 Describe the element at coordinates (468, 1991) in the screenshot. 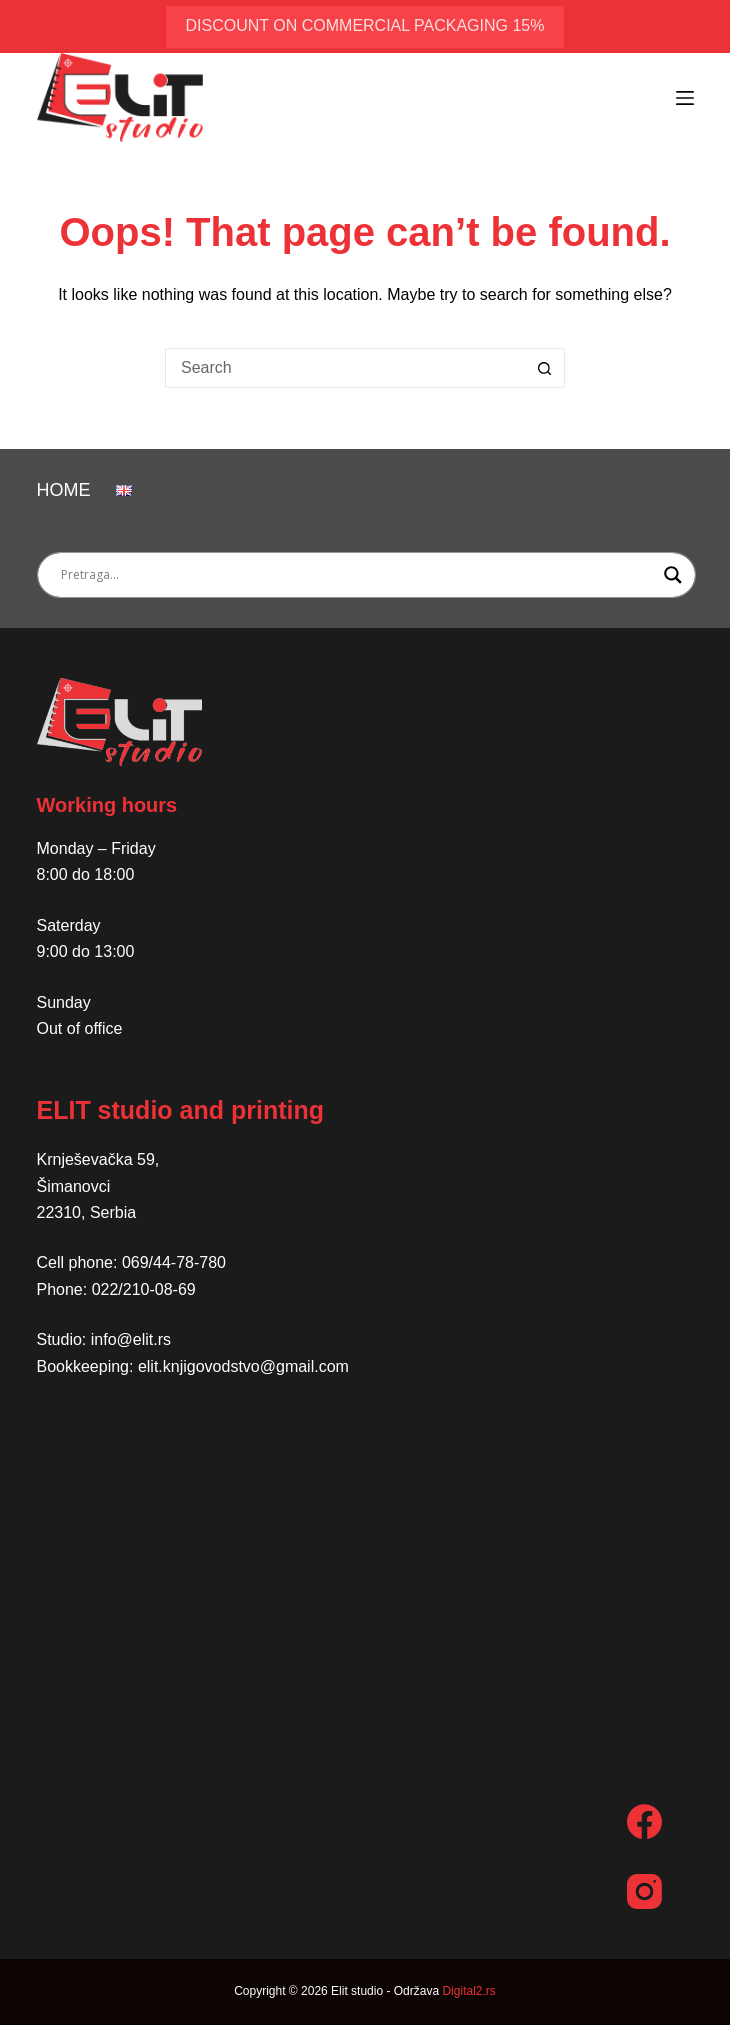

I see `Digital2.rs` at that location.